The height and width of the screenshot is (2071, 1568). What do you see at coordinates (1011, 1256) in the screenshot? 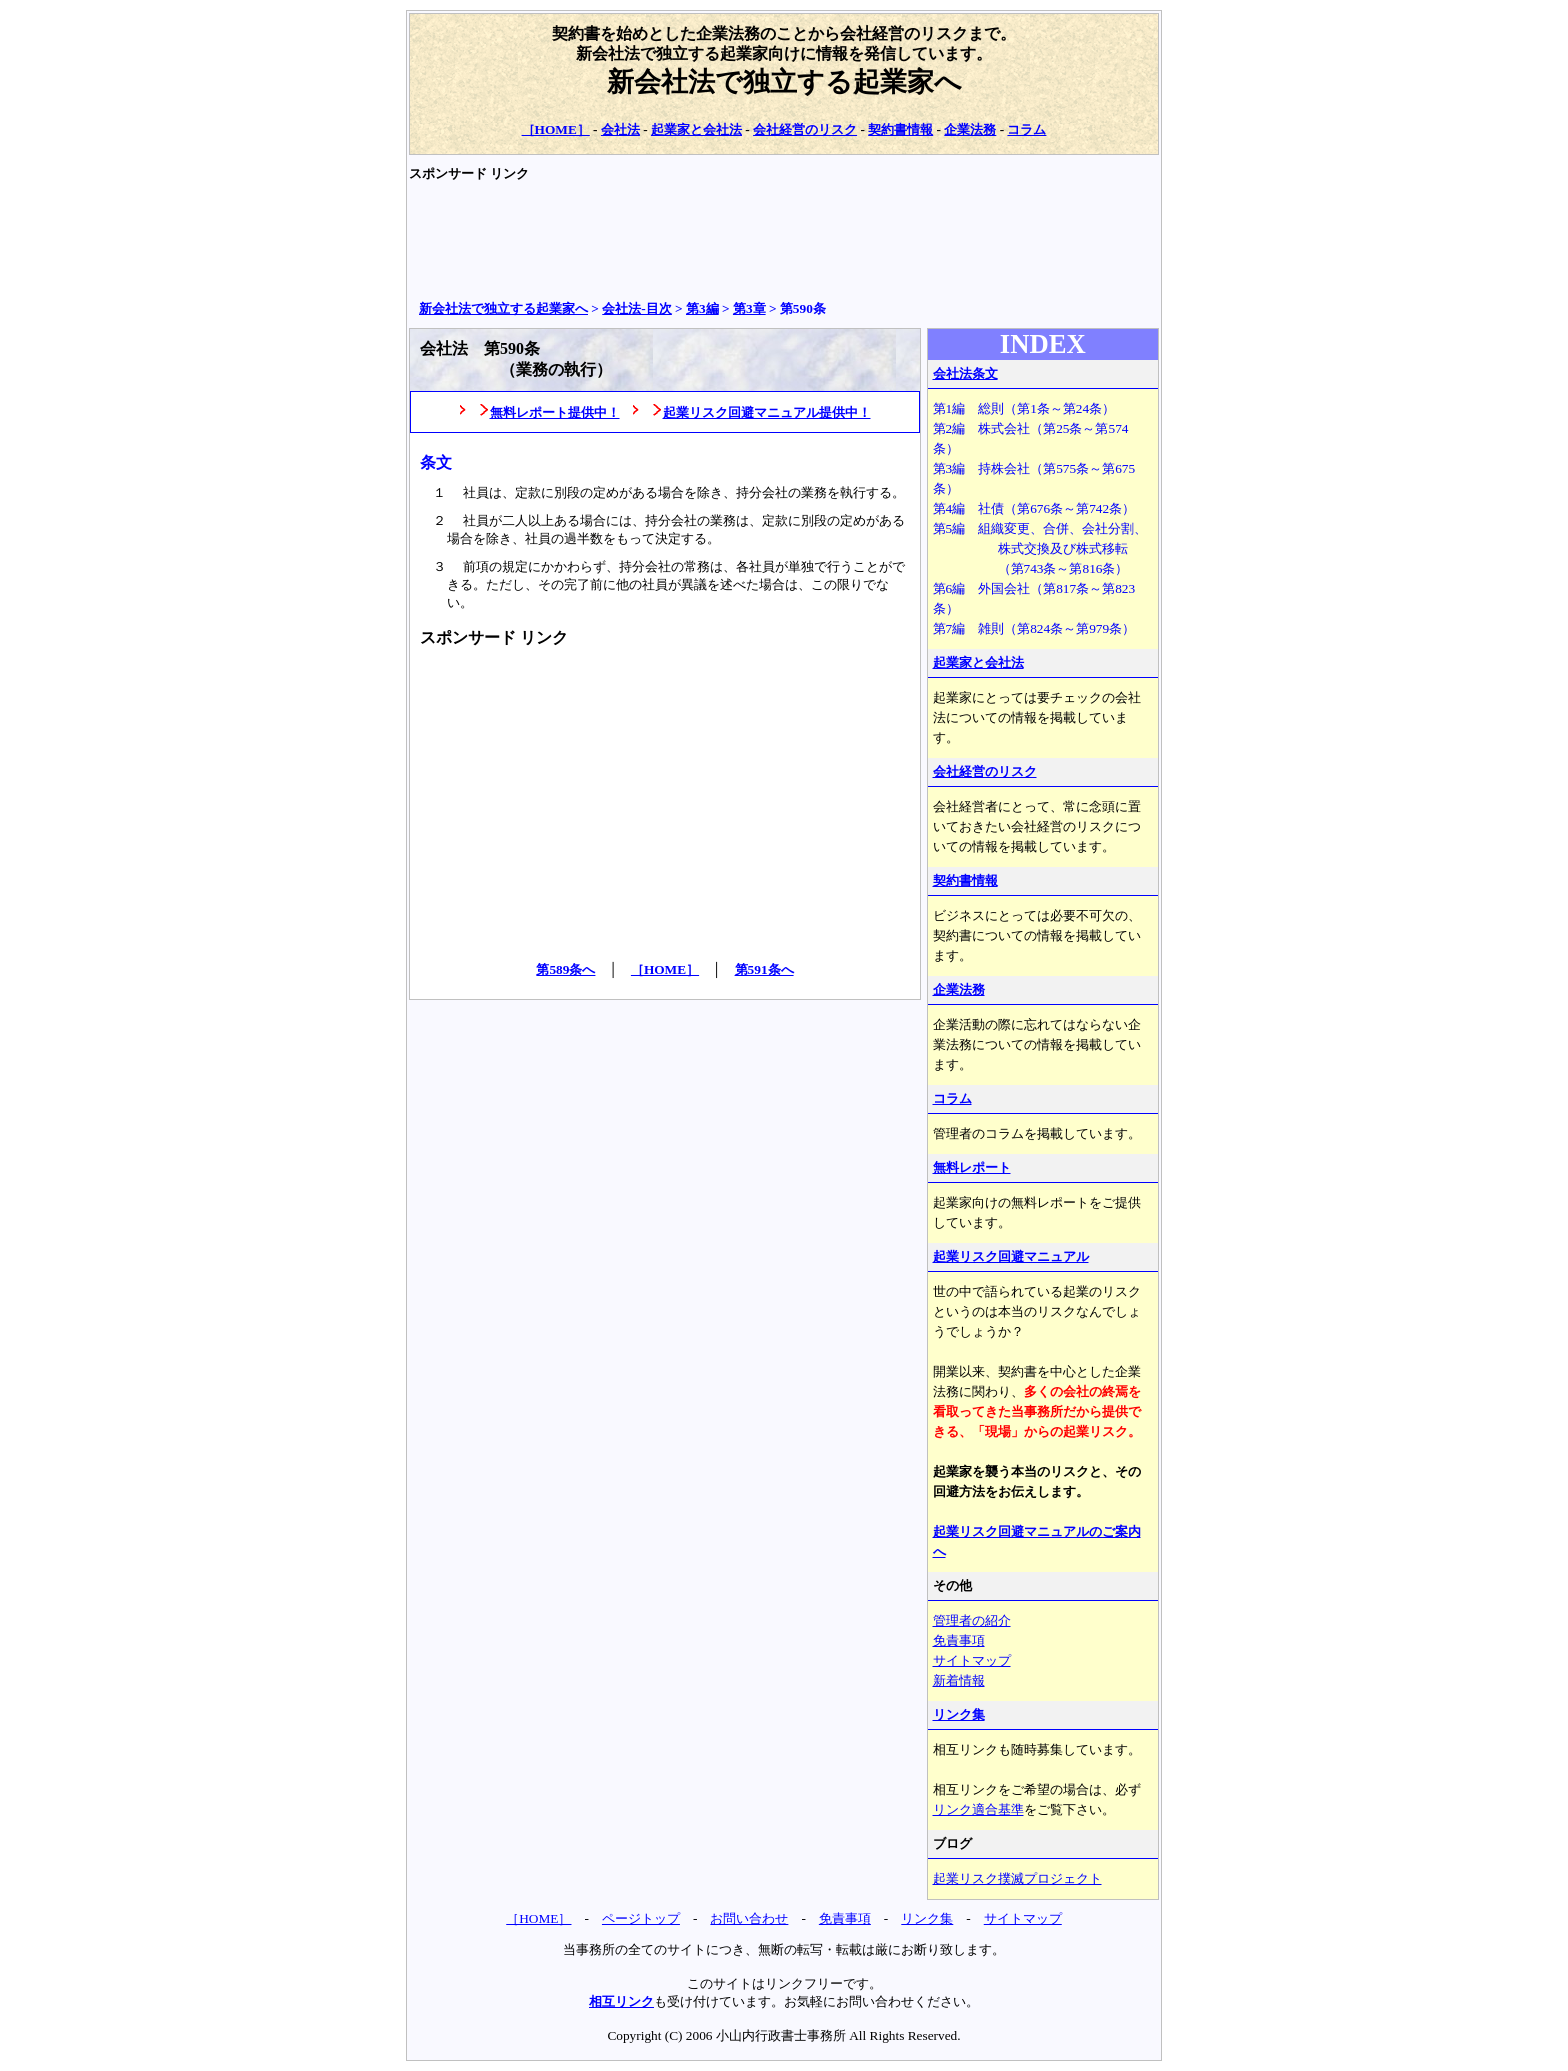
I see `起業リスク回避マニュアル` at bounding box center [1011, 1256].